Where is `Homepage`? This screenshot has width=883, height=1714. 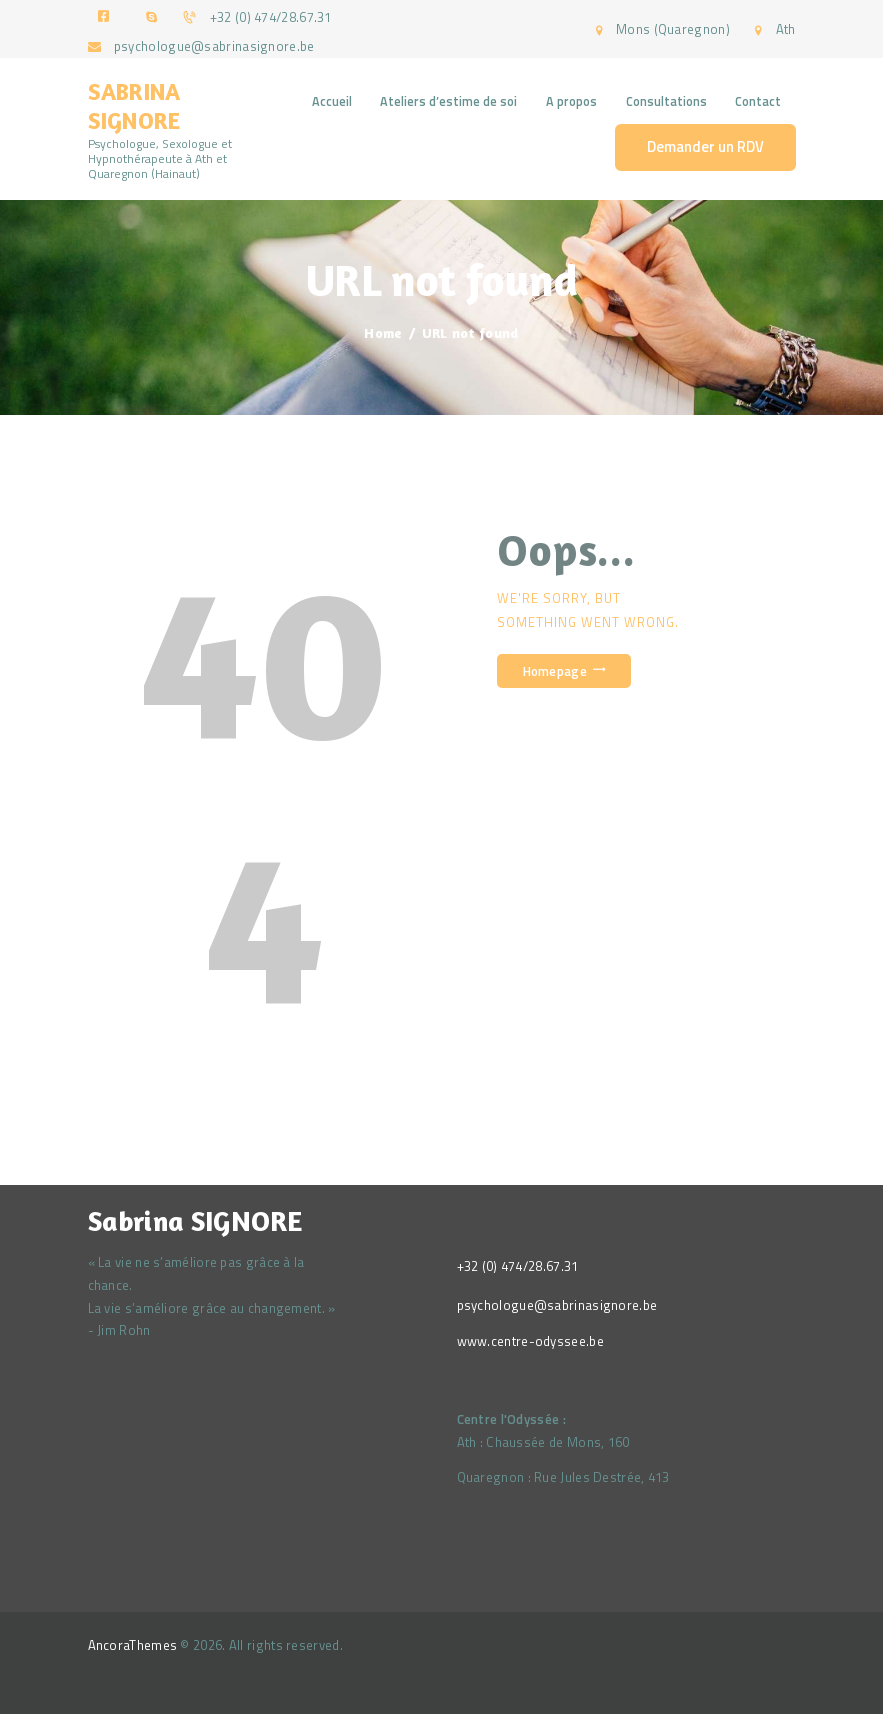
Homepage is located at coordinates (555, 671).